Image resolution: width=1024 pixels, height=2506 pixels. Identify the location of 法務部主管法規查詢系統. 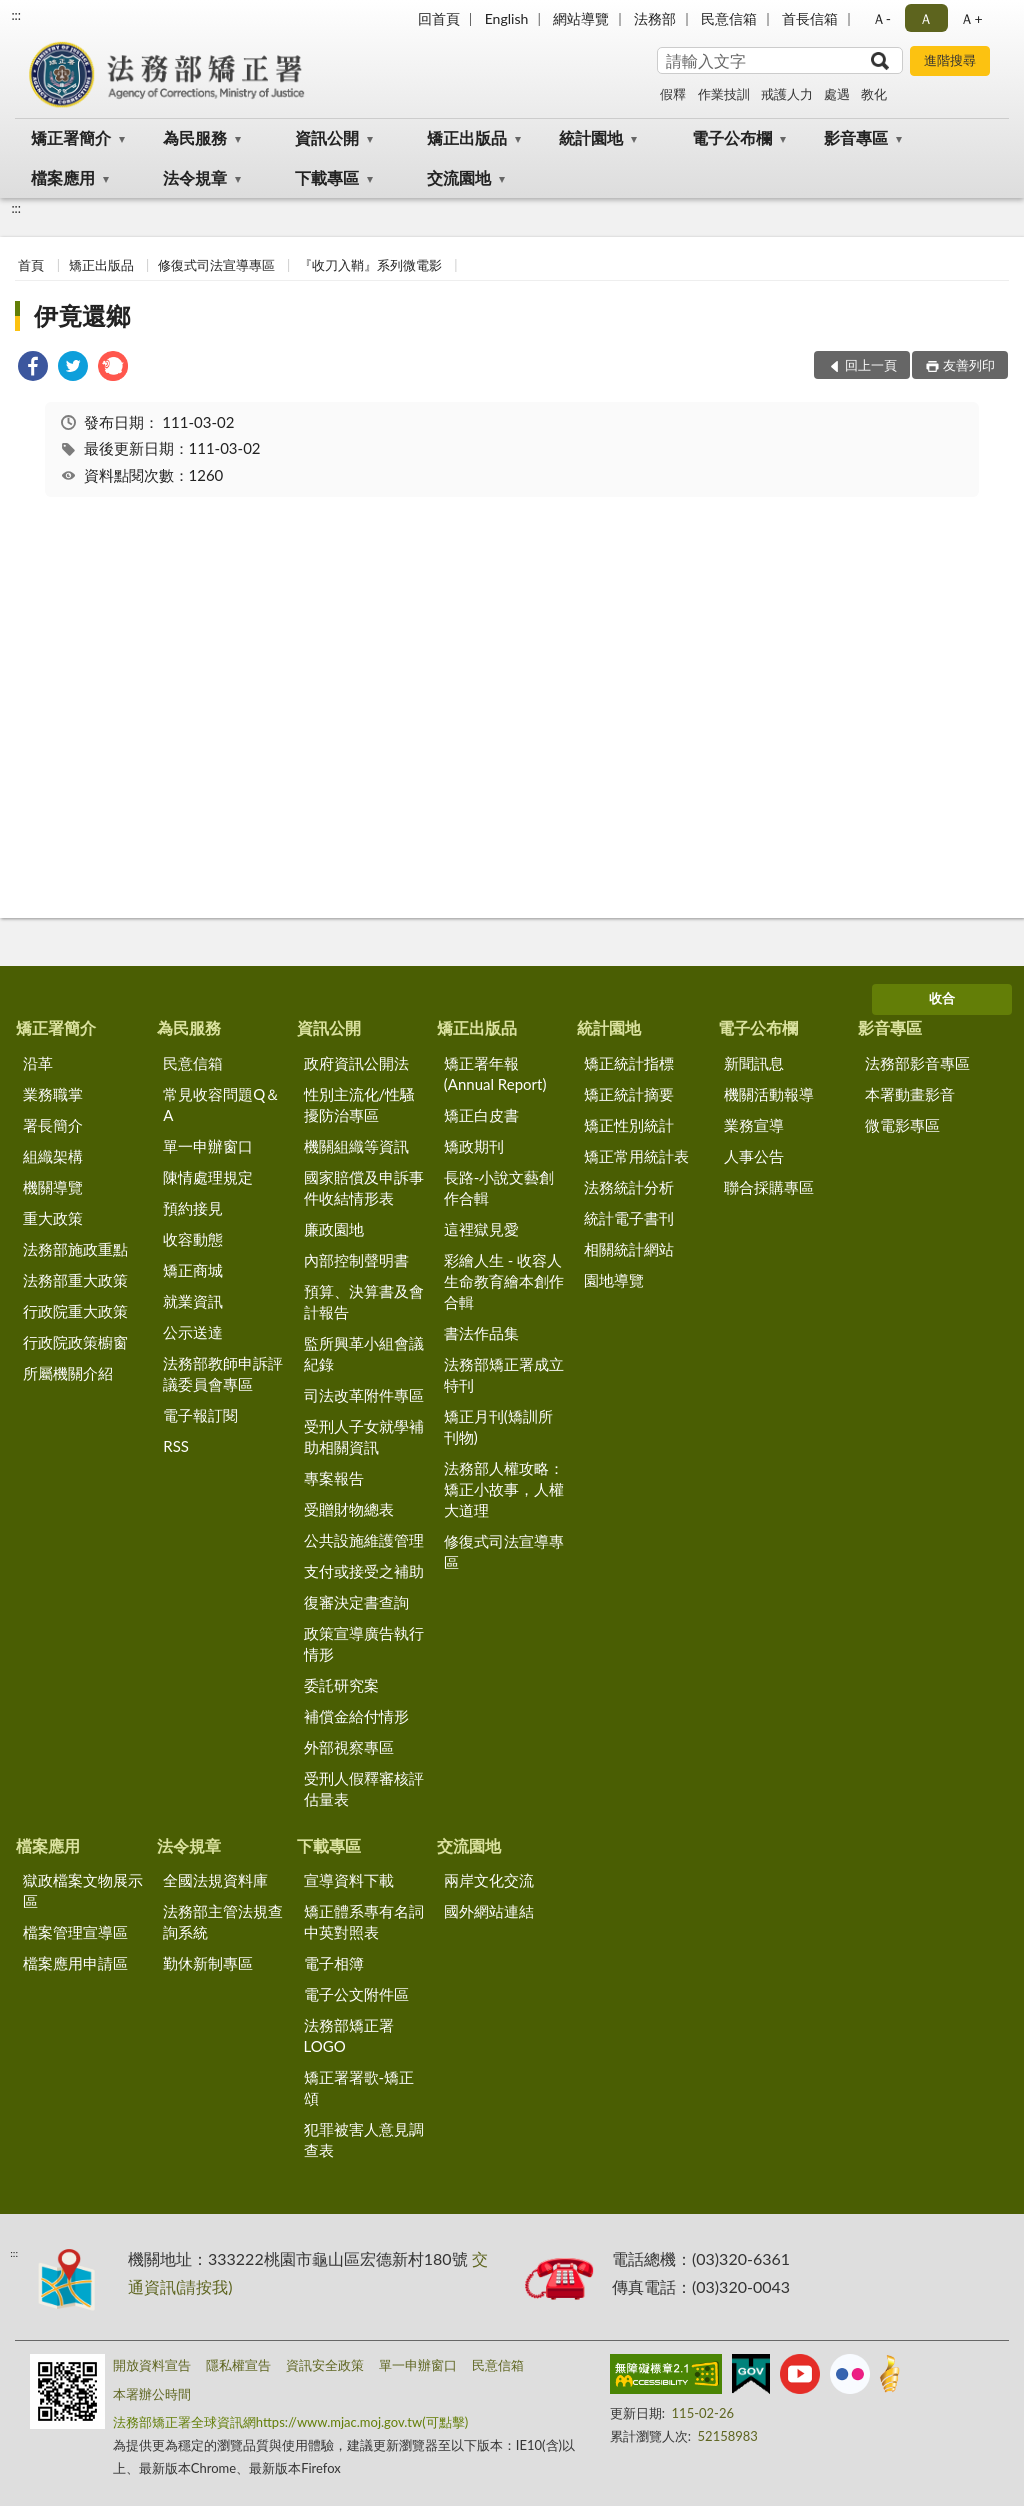
(223, 1921).